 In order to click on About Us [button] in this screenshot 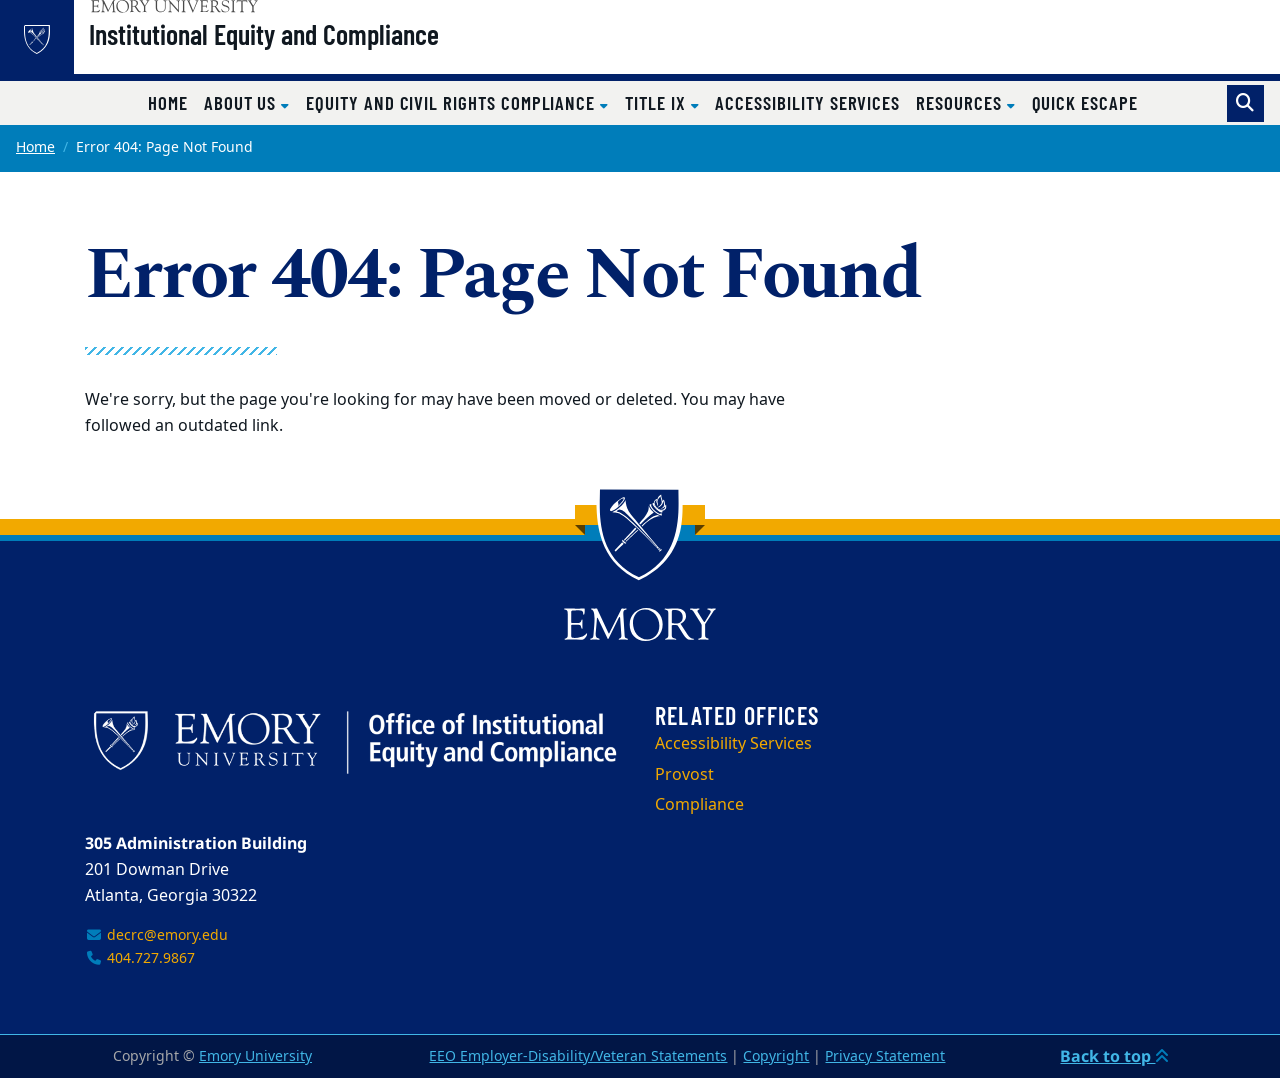, I will do `click(242, 102)`.